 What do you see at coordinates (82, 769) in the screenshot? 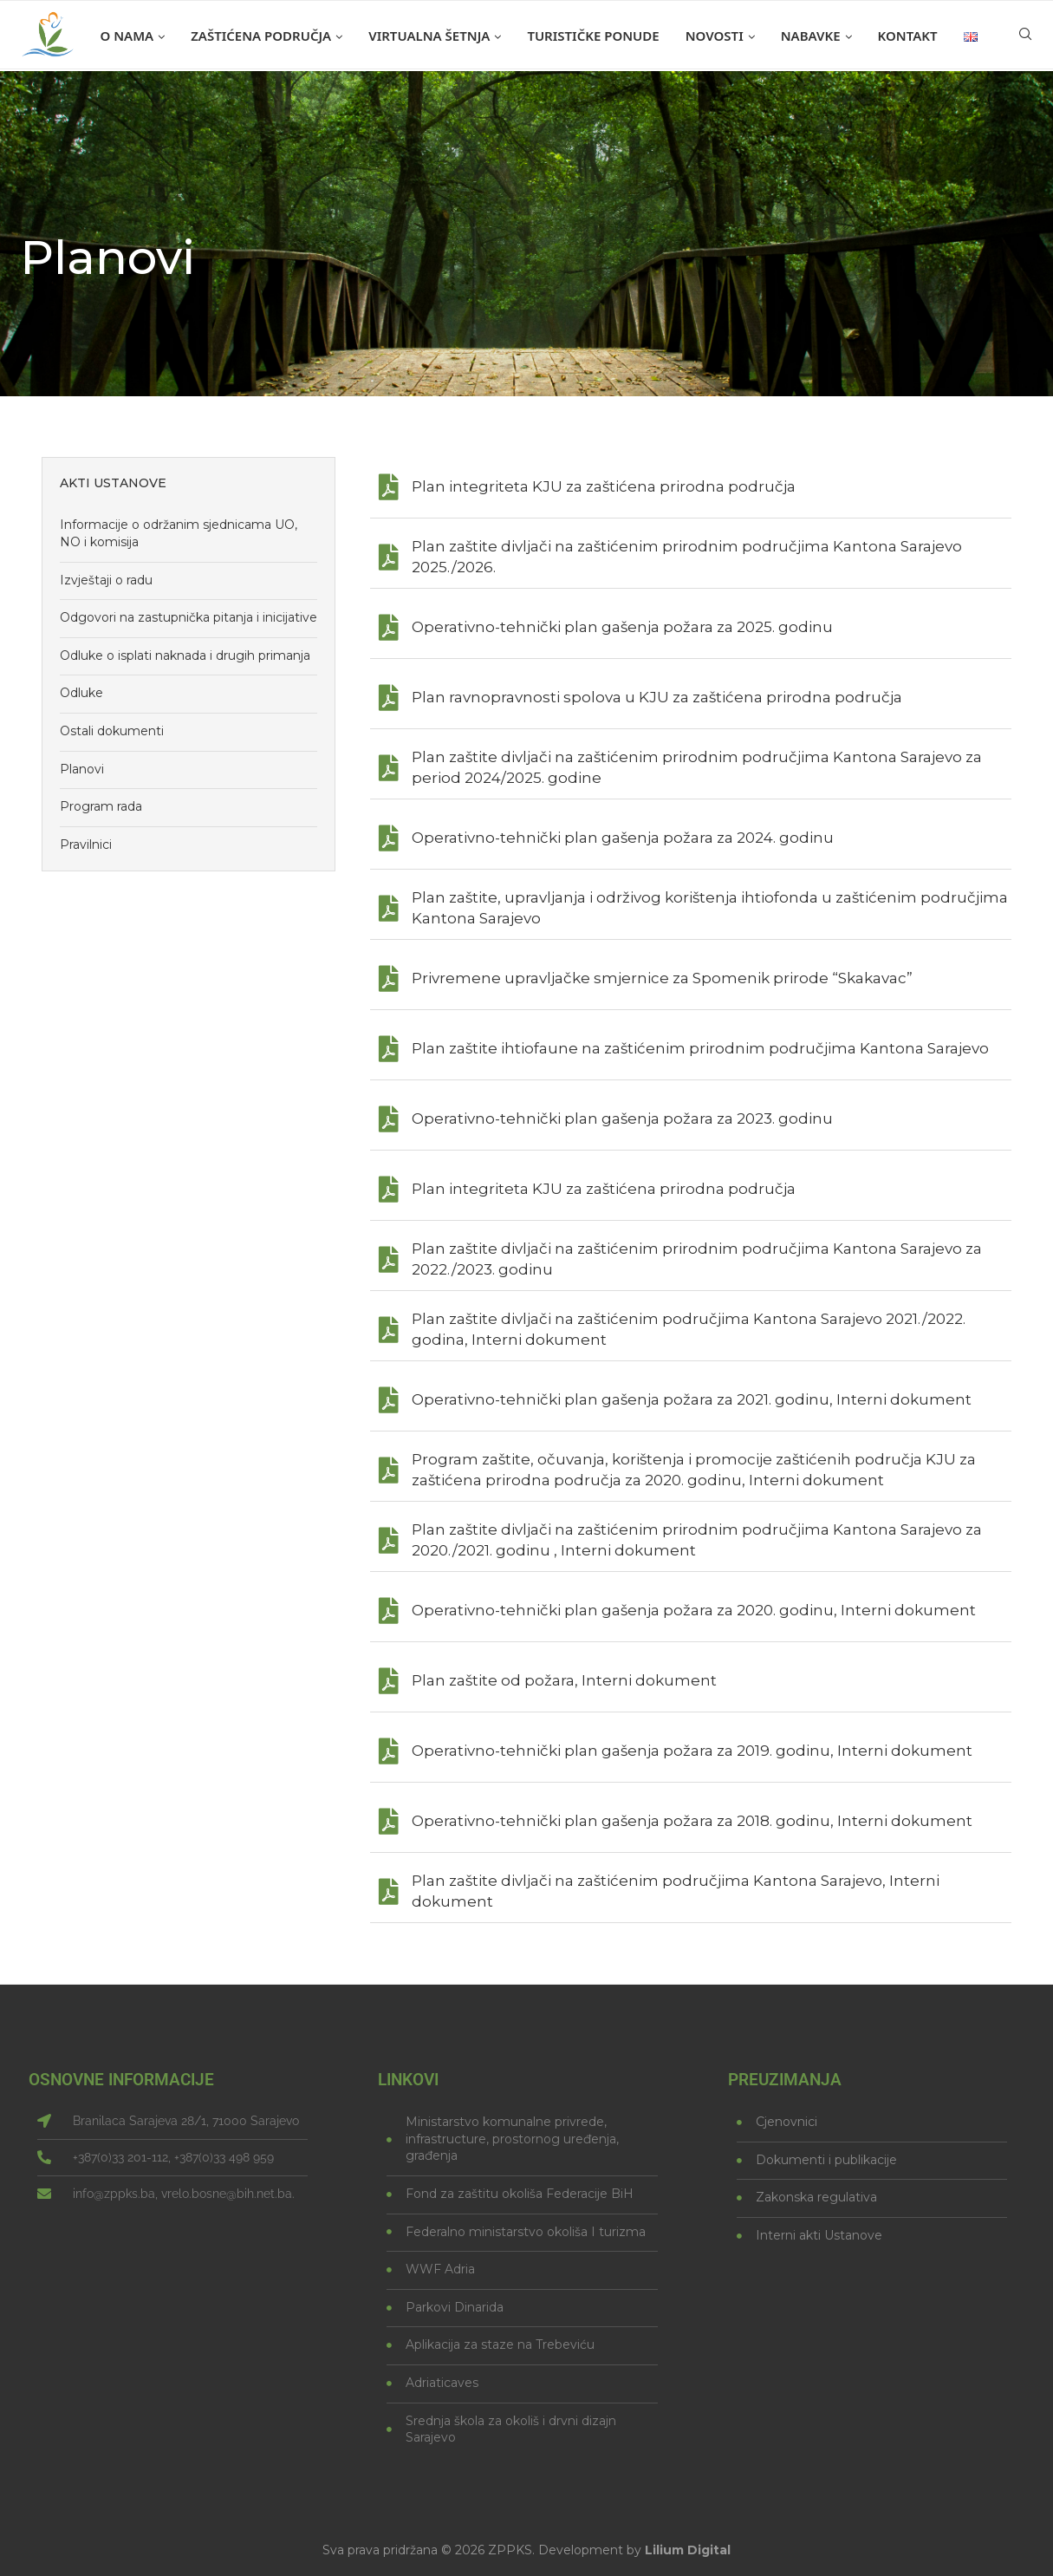
I see `Planovi` at bounding box center [82, 769].